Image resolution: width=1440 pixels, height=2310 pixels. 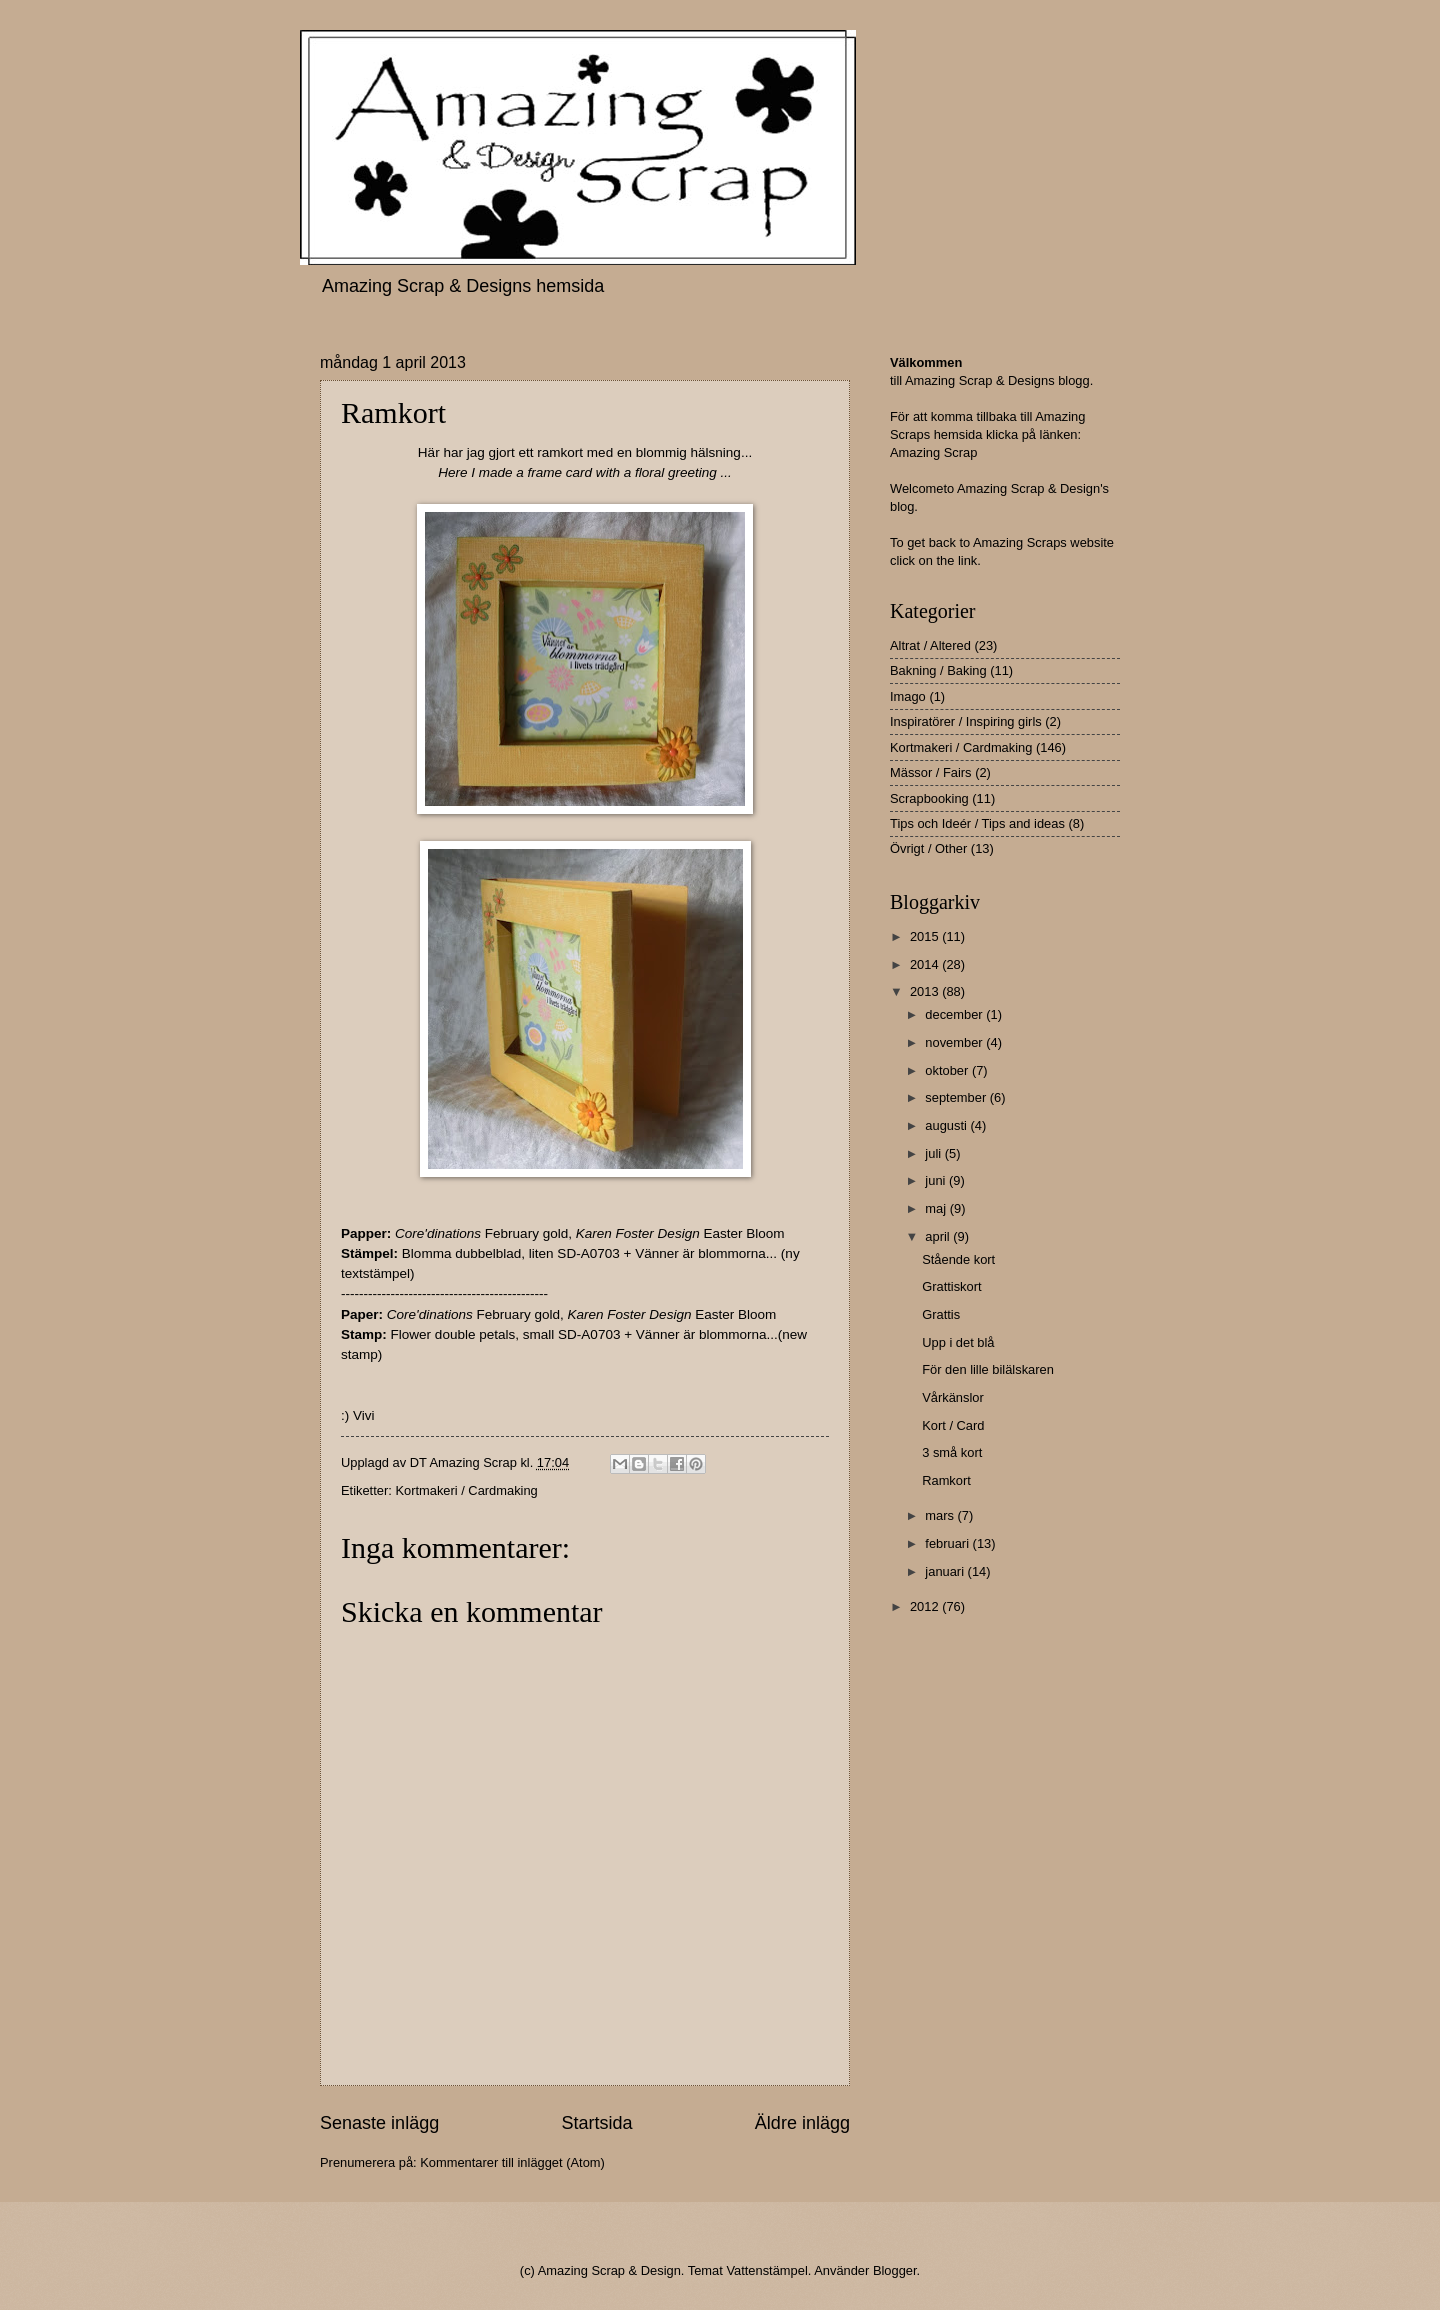 I want to click on 2014, so click(x=926, y=964).